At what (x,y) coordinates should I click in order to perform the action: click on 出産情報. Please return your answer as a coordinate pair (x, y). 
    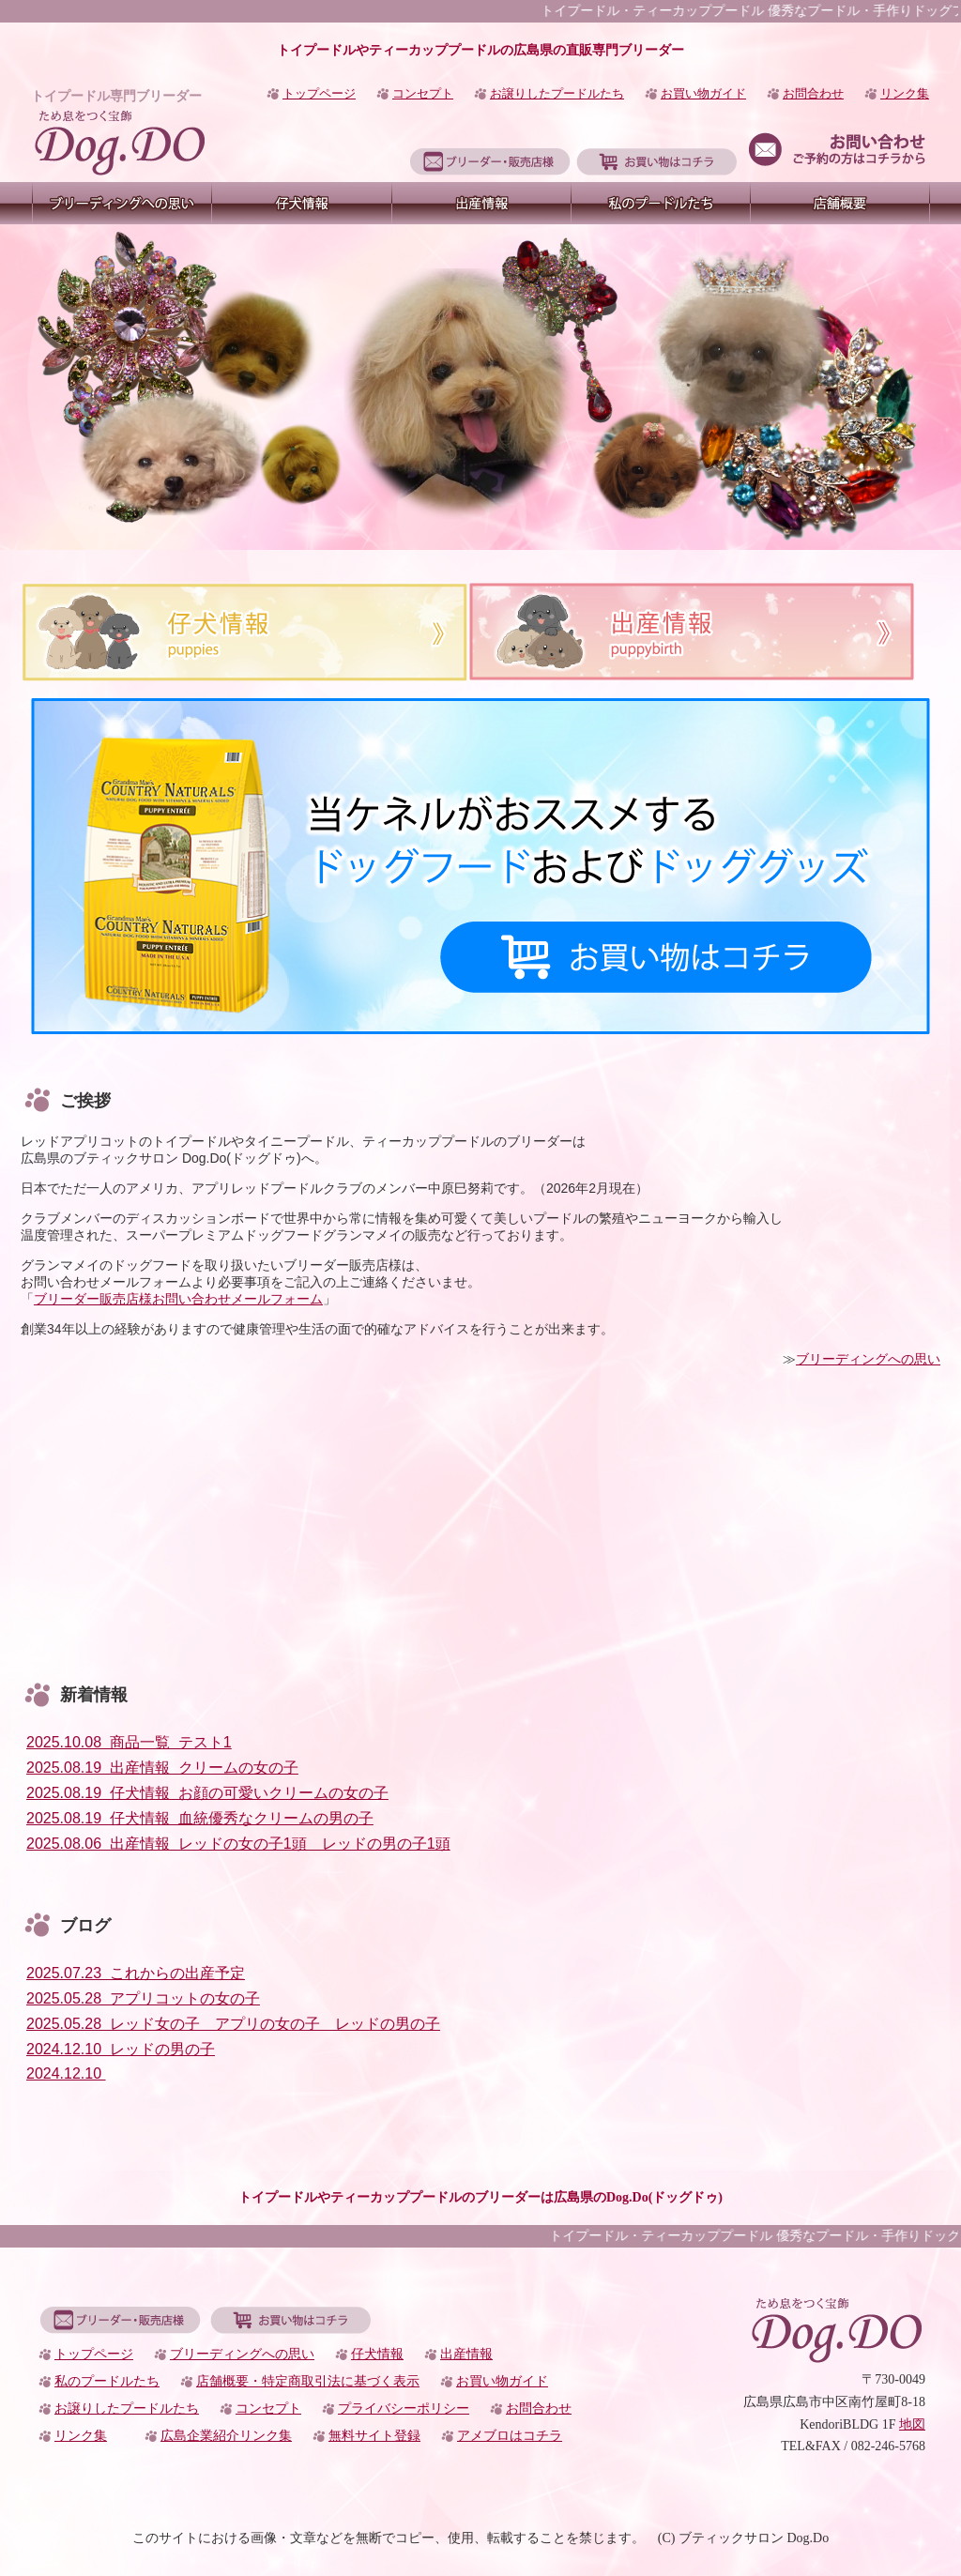
    Looking at the image, I should click on (466, 2354).